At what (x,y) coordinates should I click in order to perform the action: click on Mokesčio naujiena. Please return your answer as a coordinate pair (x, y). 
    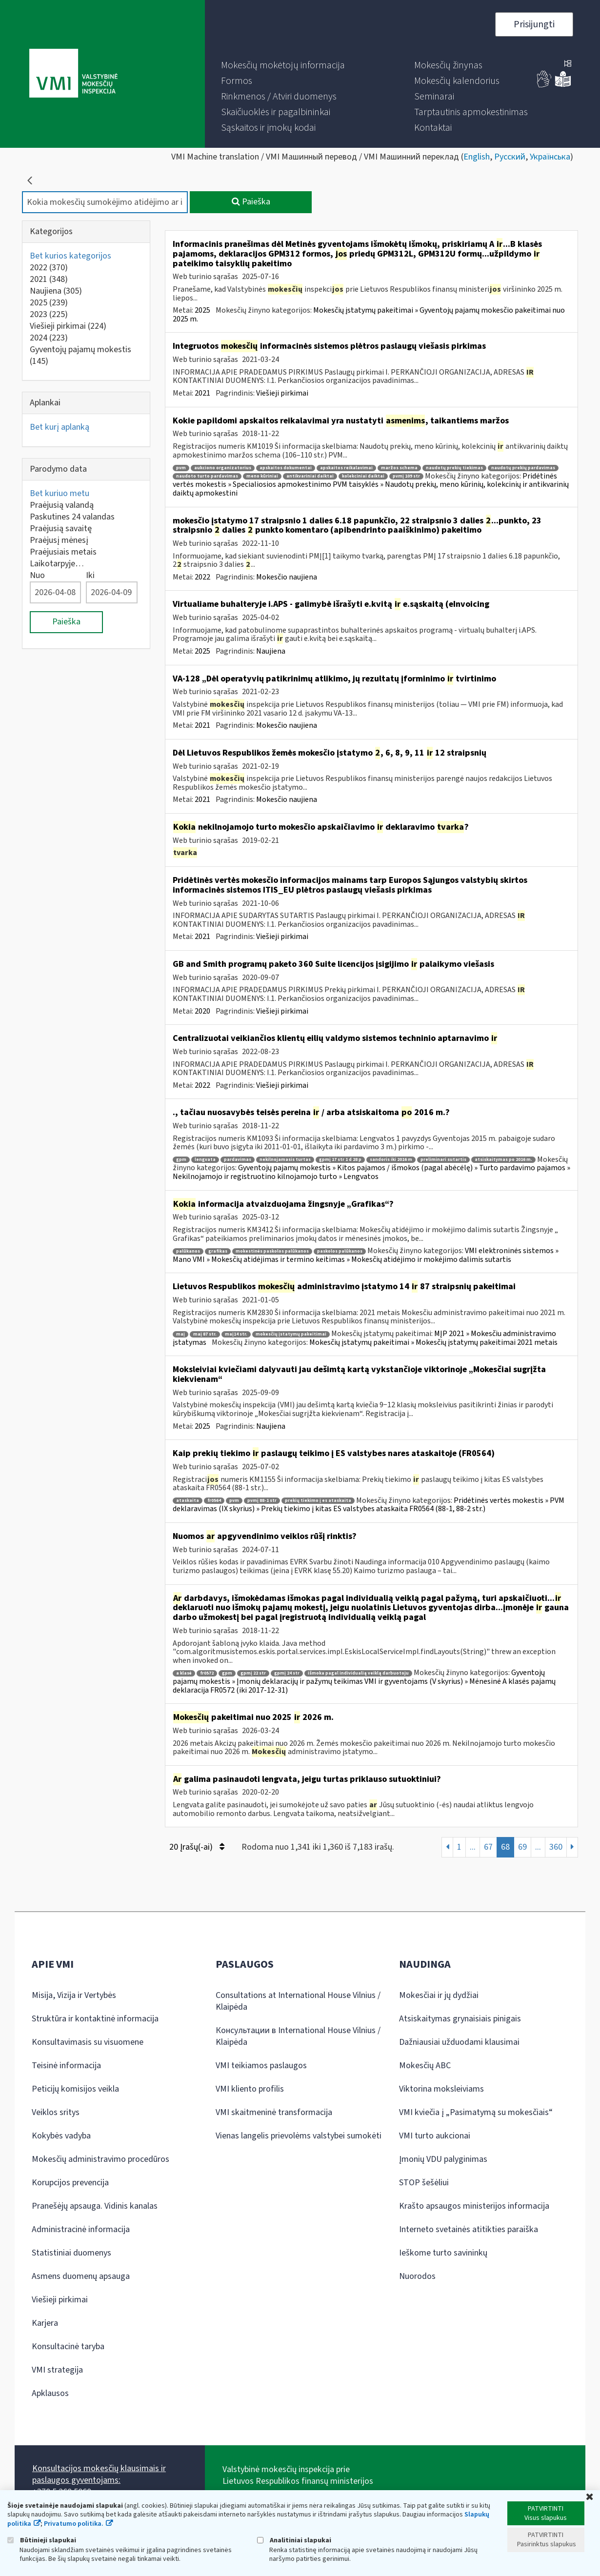
    Looking at the image, I should click on (286, 577).